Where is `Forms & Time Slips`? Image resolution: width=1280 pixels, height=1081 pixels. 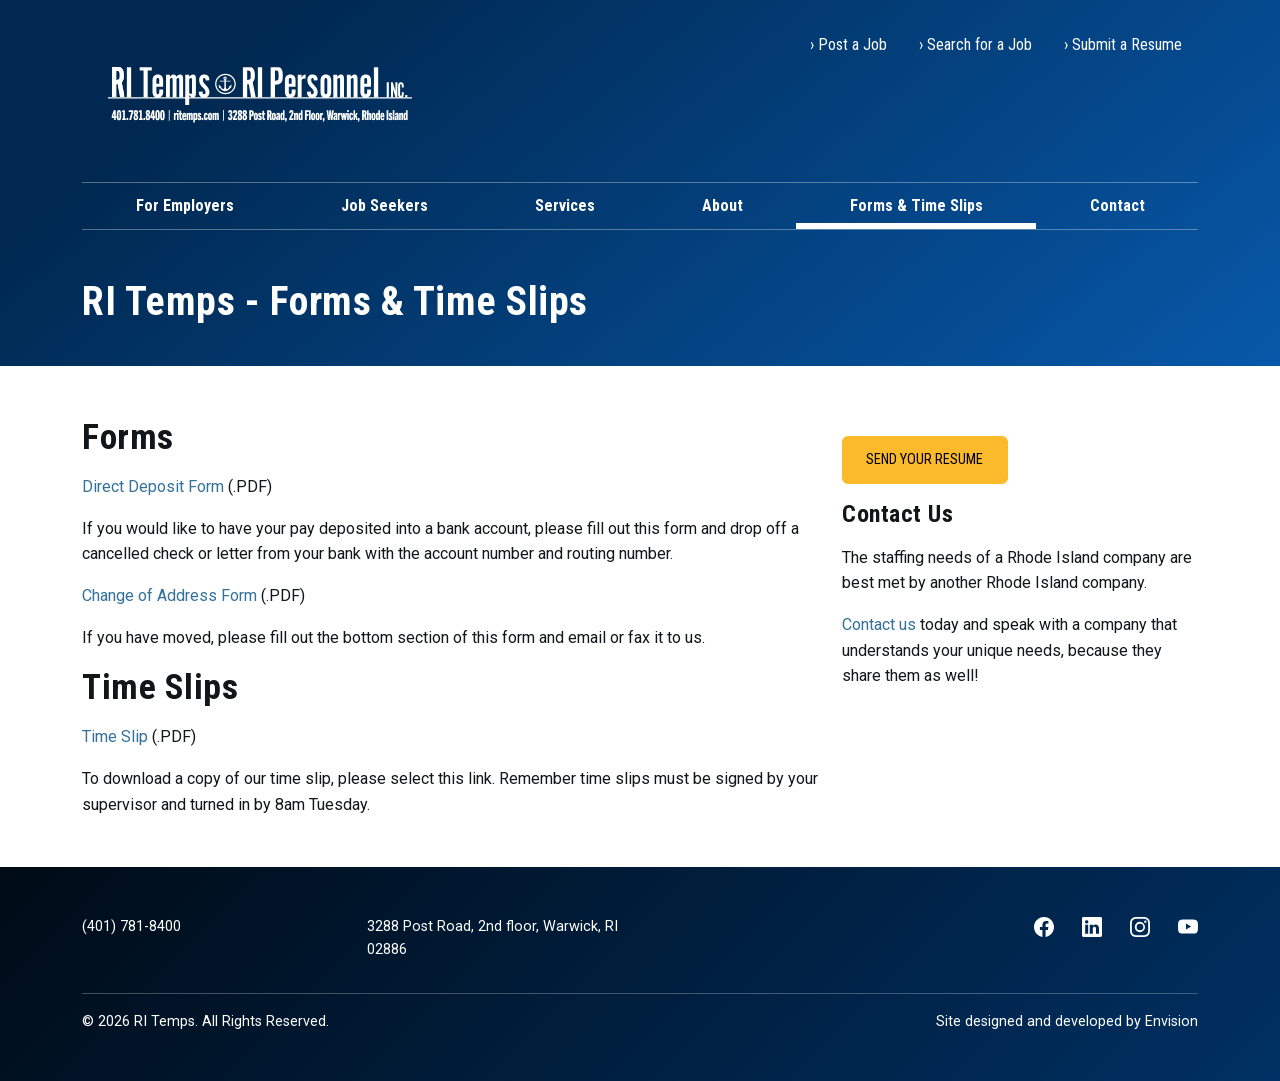
Forms & Time Slips is located at coordinates (916, 205).